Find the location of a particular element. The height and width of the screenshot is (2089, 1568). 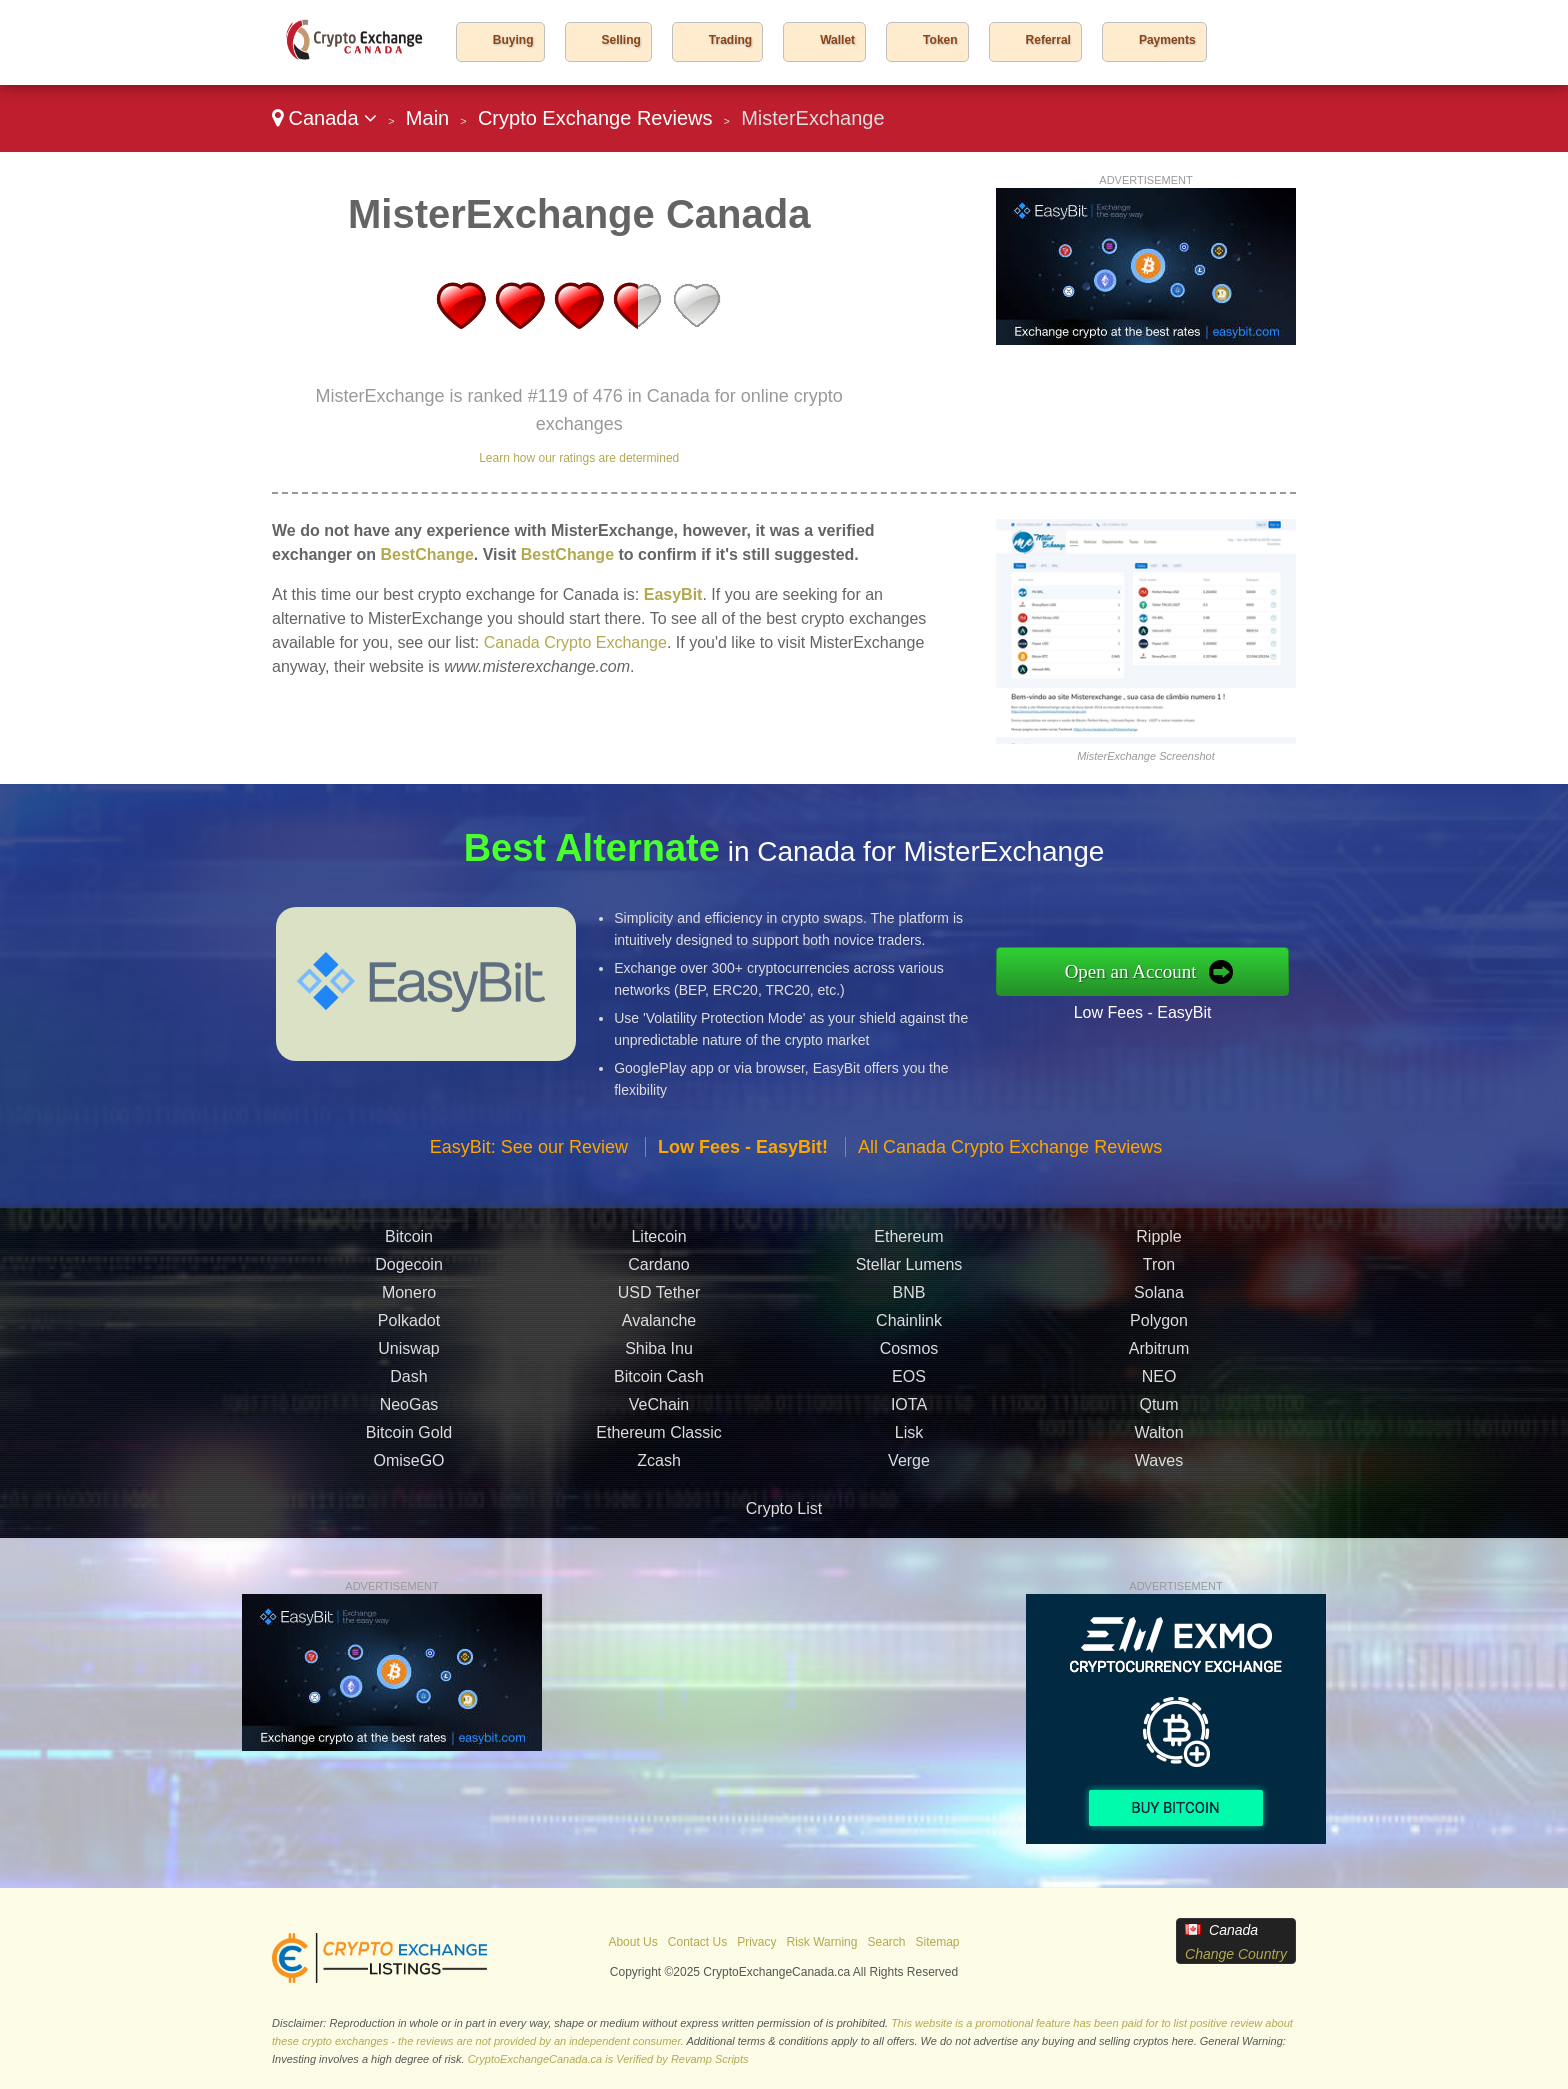

BestChange is located at coordinates (426, 554).